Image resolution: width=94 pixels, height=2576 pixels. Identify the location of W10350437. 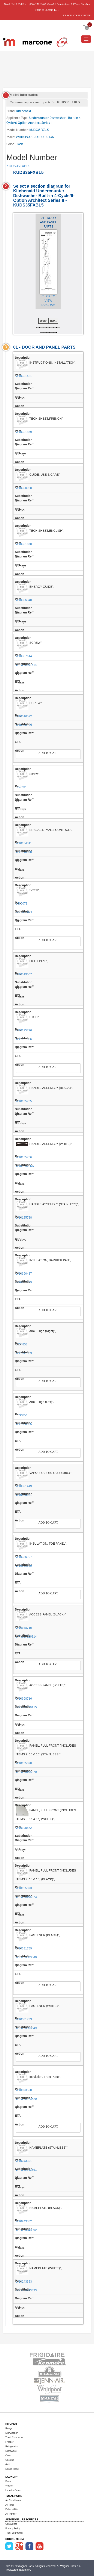
(24, 1273).